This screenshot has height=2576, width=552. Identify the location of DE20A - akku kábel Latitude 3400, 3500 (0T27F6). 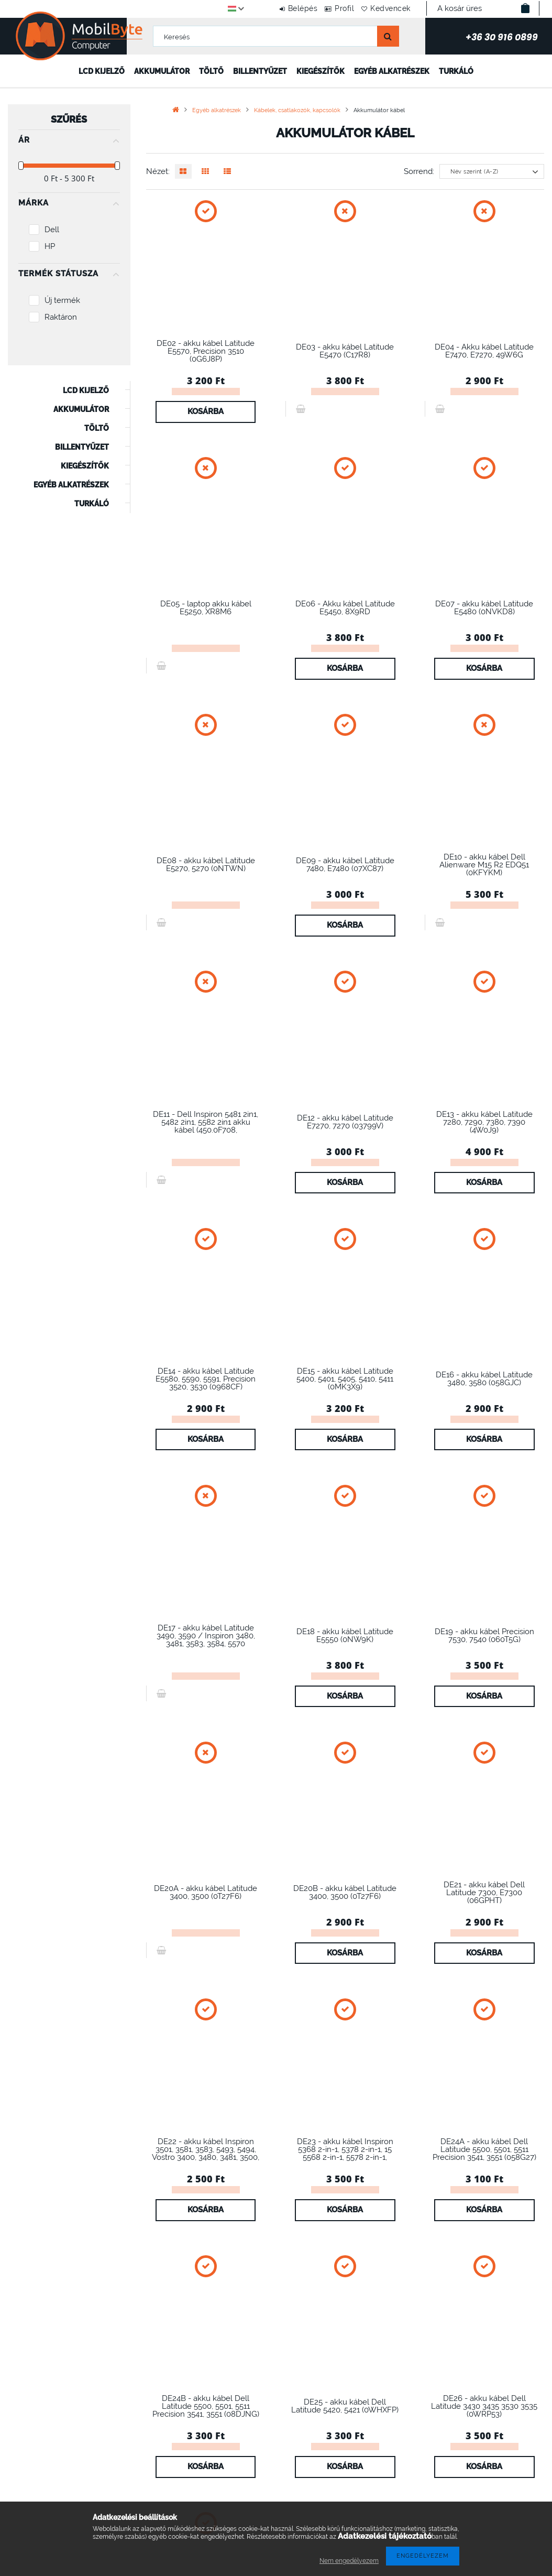
(205, 1892).